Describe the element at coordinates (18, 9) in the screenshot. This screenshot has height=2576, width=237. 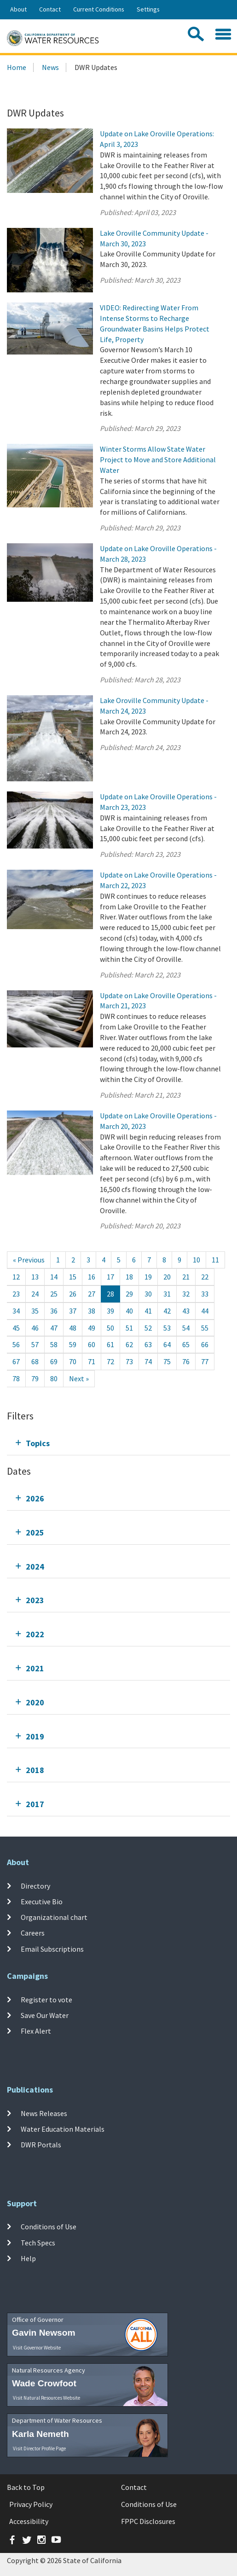
I see `About` at that location.